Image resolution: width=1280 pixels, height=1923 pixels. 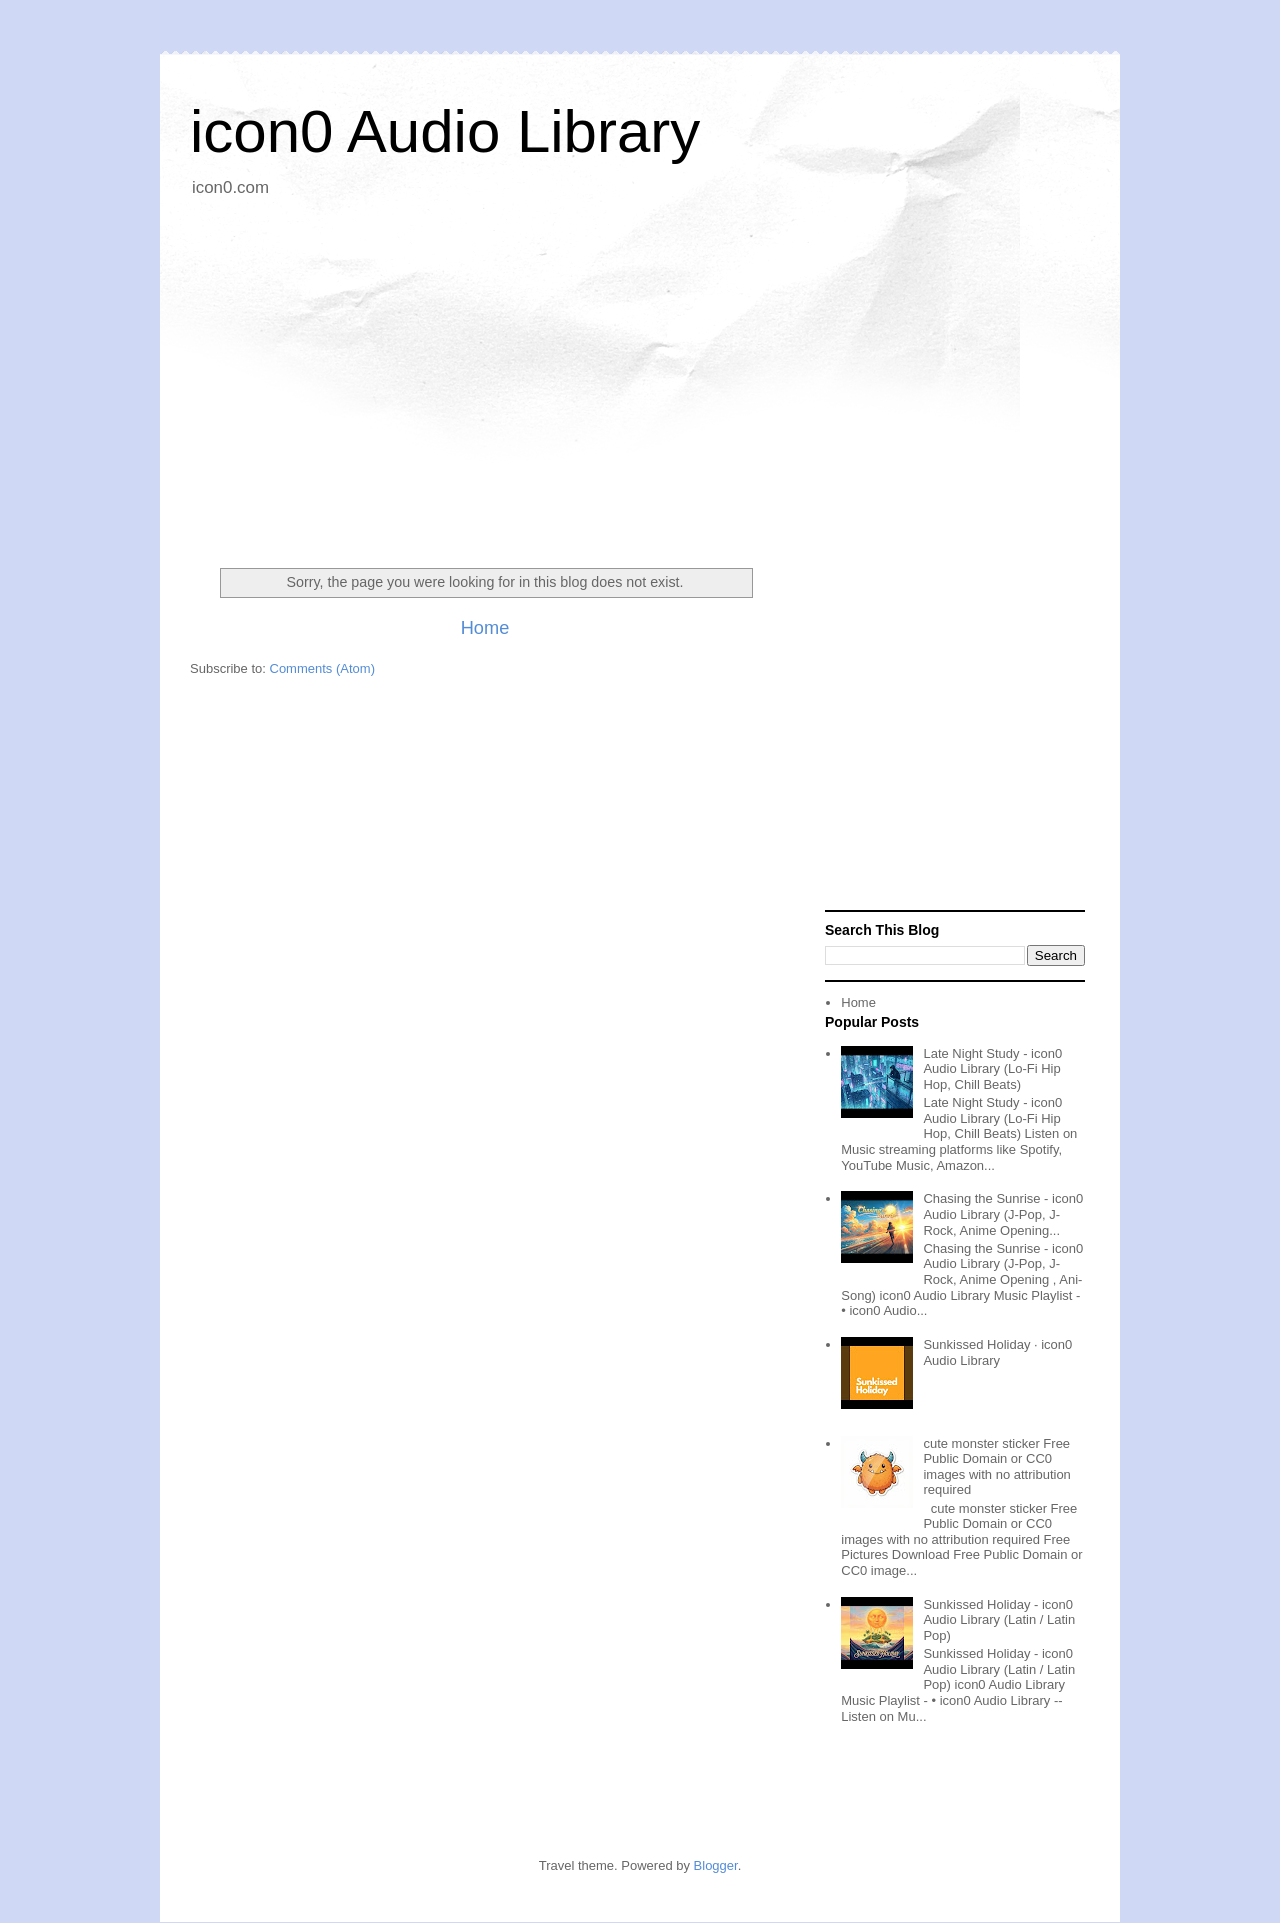 What do you see at coordinates (445, 131) in the screenshot?
I see `icon0 Audio Library` at bounding box center [445, 131].